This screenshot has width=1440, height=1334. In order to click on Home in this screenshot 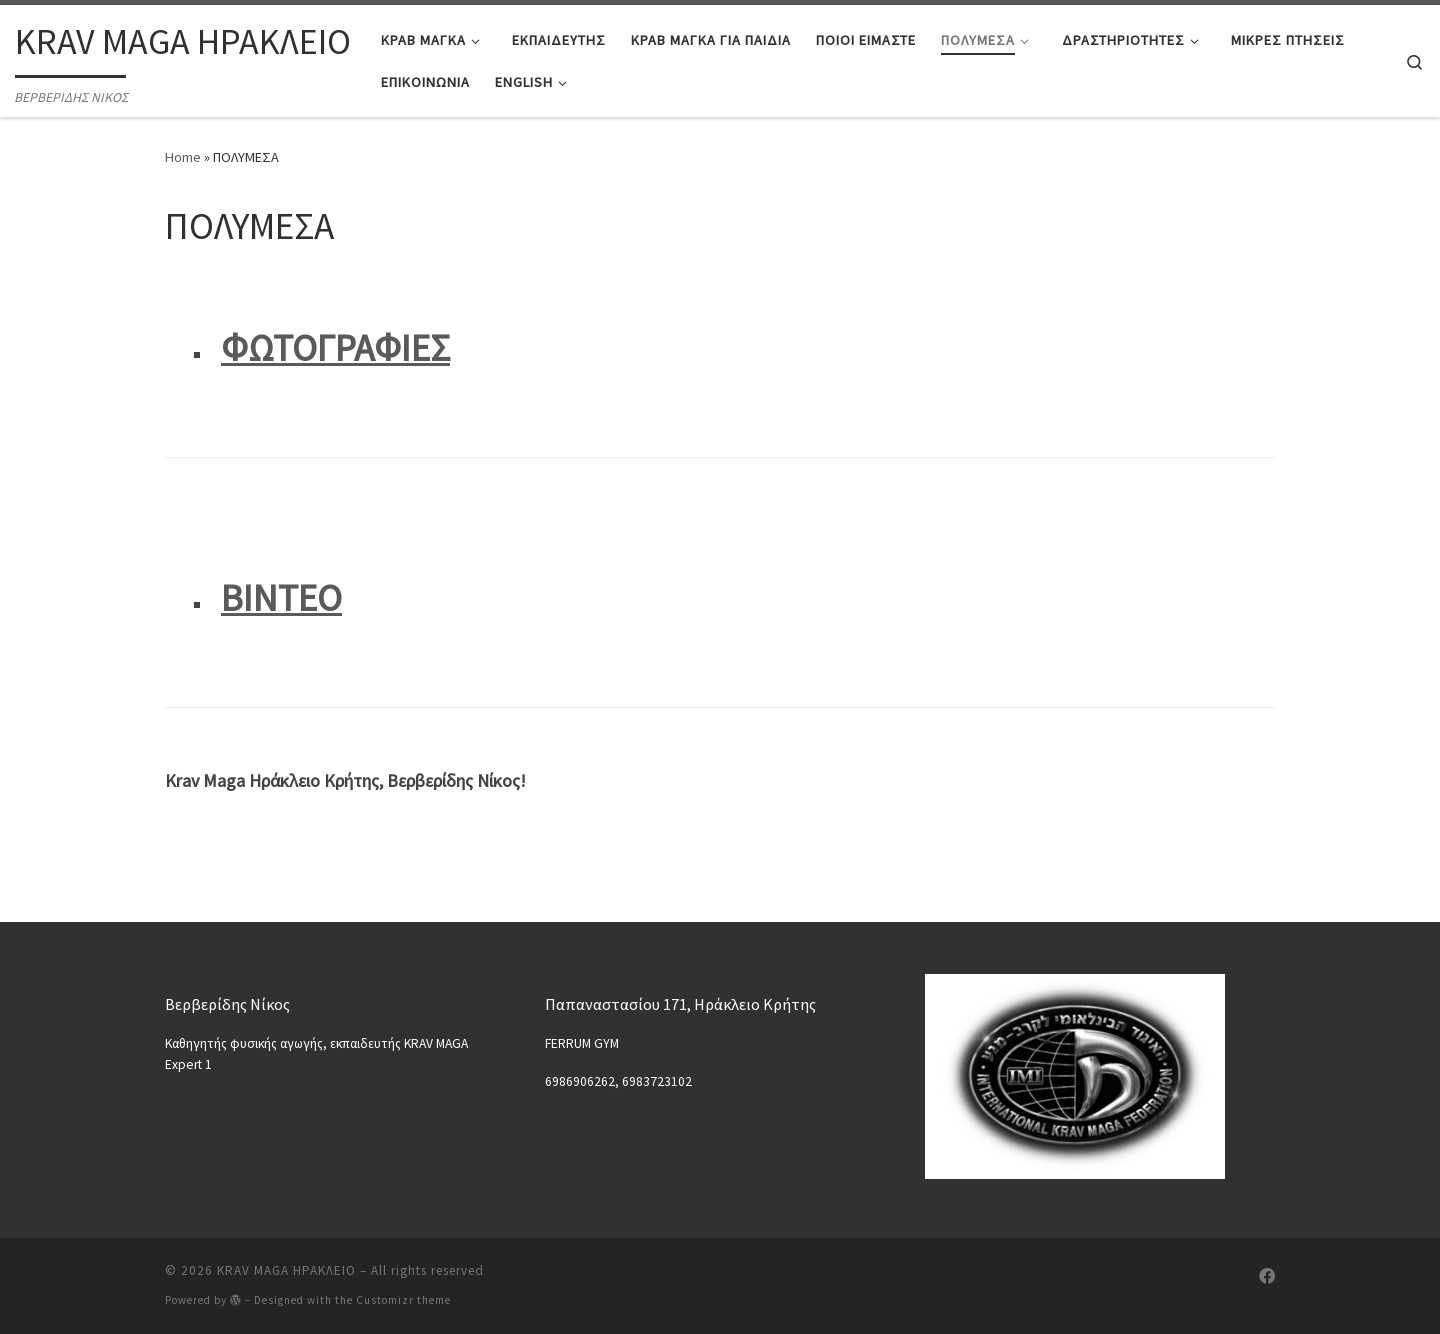, I will do `click(183, 157)`.